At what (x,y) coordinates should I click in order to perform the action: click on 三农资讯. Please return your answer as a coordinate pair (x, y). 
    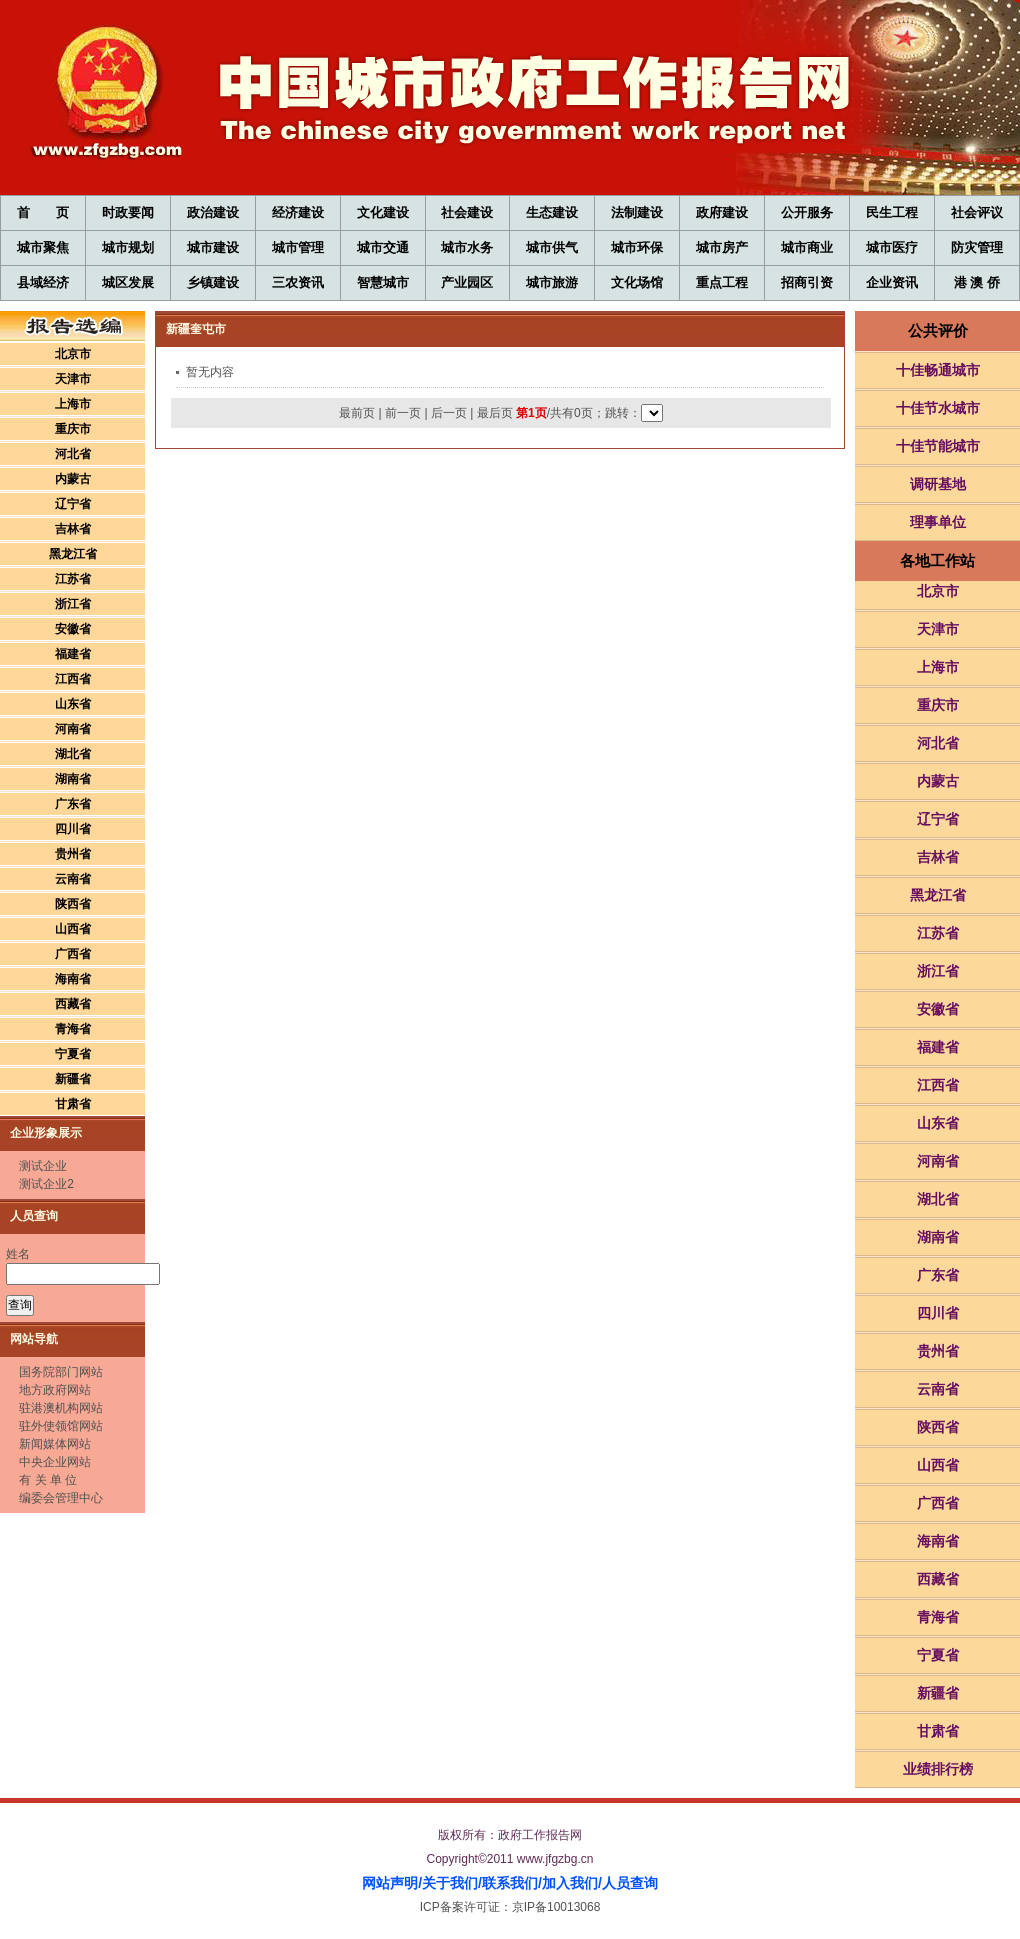
    Looking at the image, I should click on (298, 282).